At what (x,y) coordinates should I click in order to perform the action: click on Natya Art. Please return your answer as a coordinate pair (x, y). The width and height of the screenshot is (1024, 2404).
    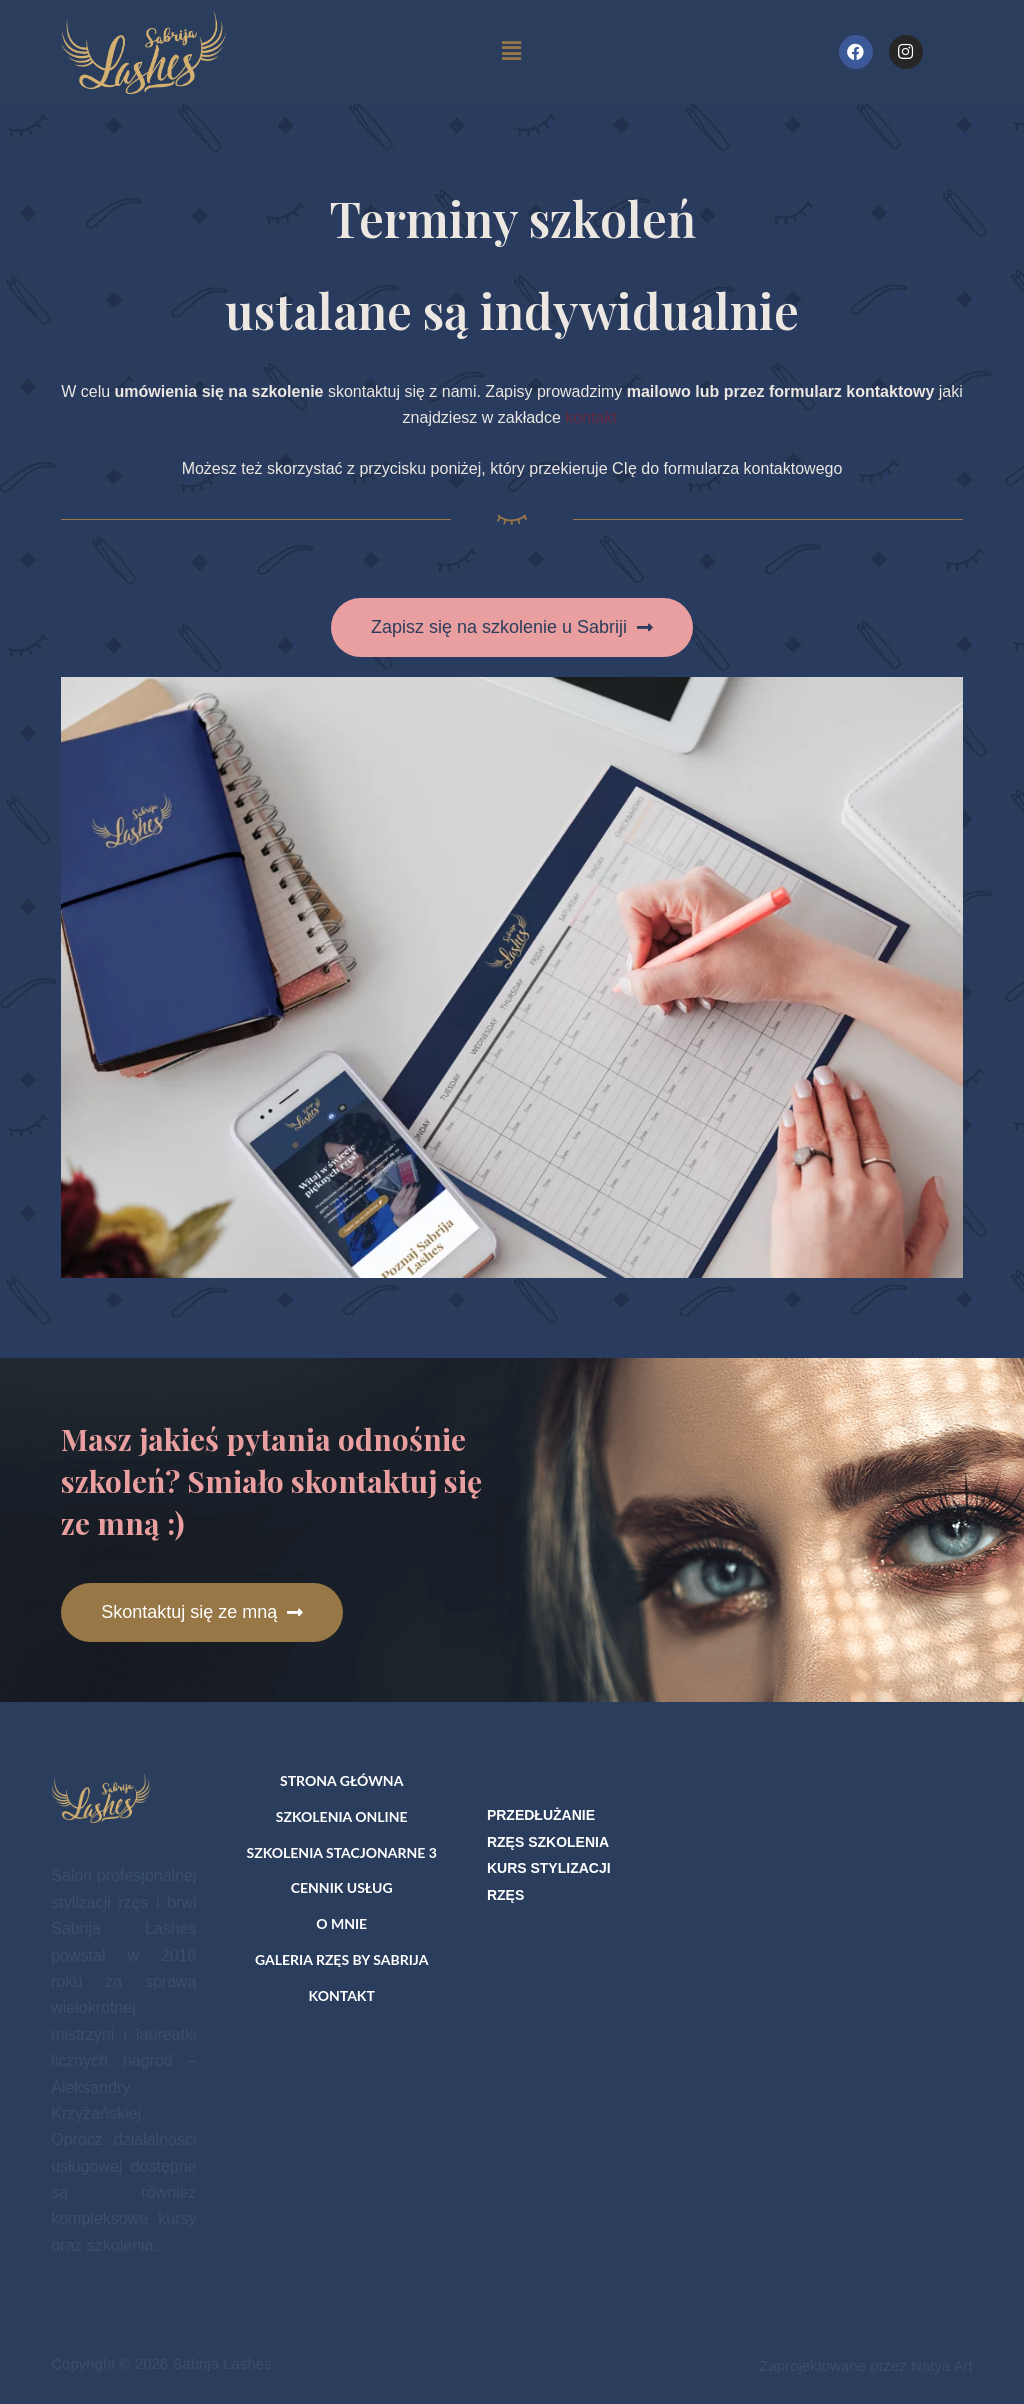
    Looking at the image, I should click on (942, 2365).